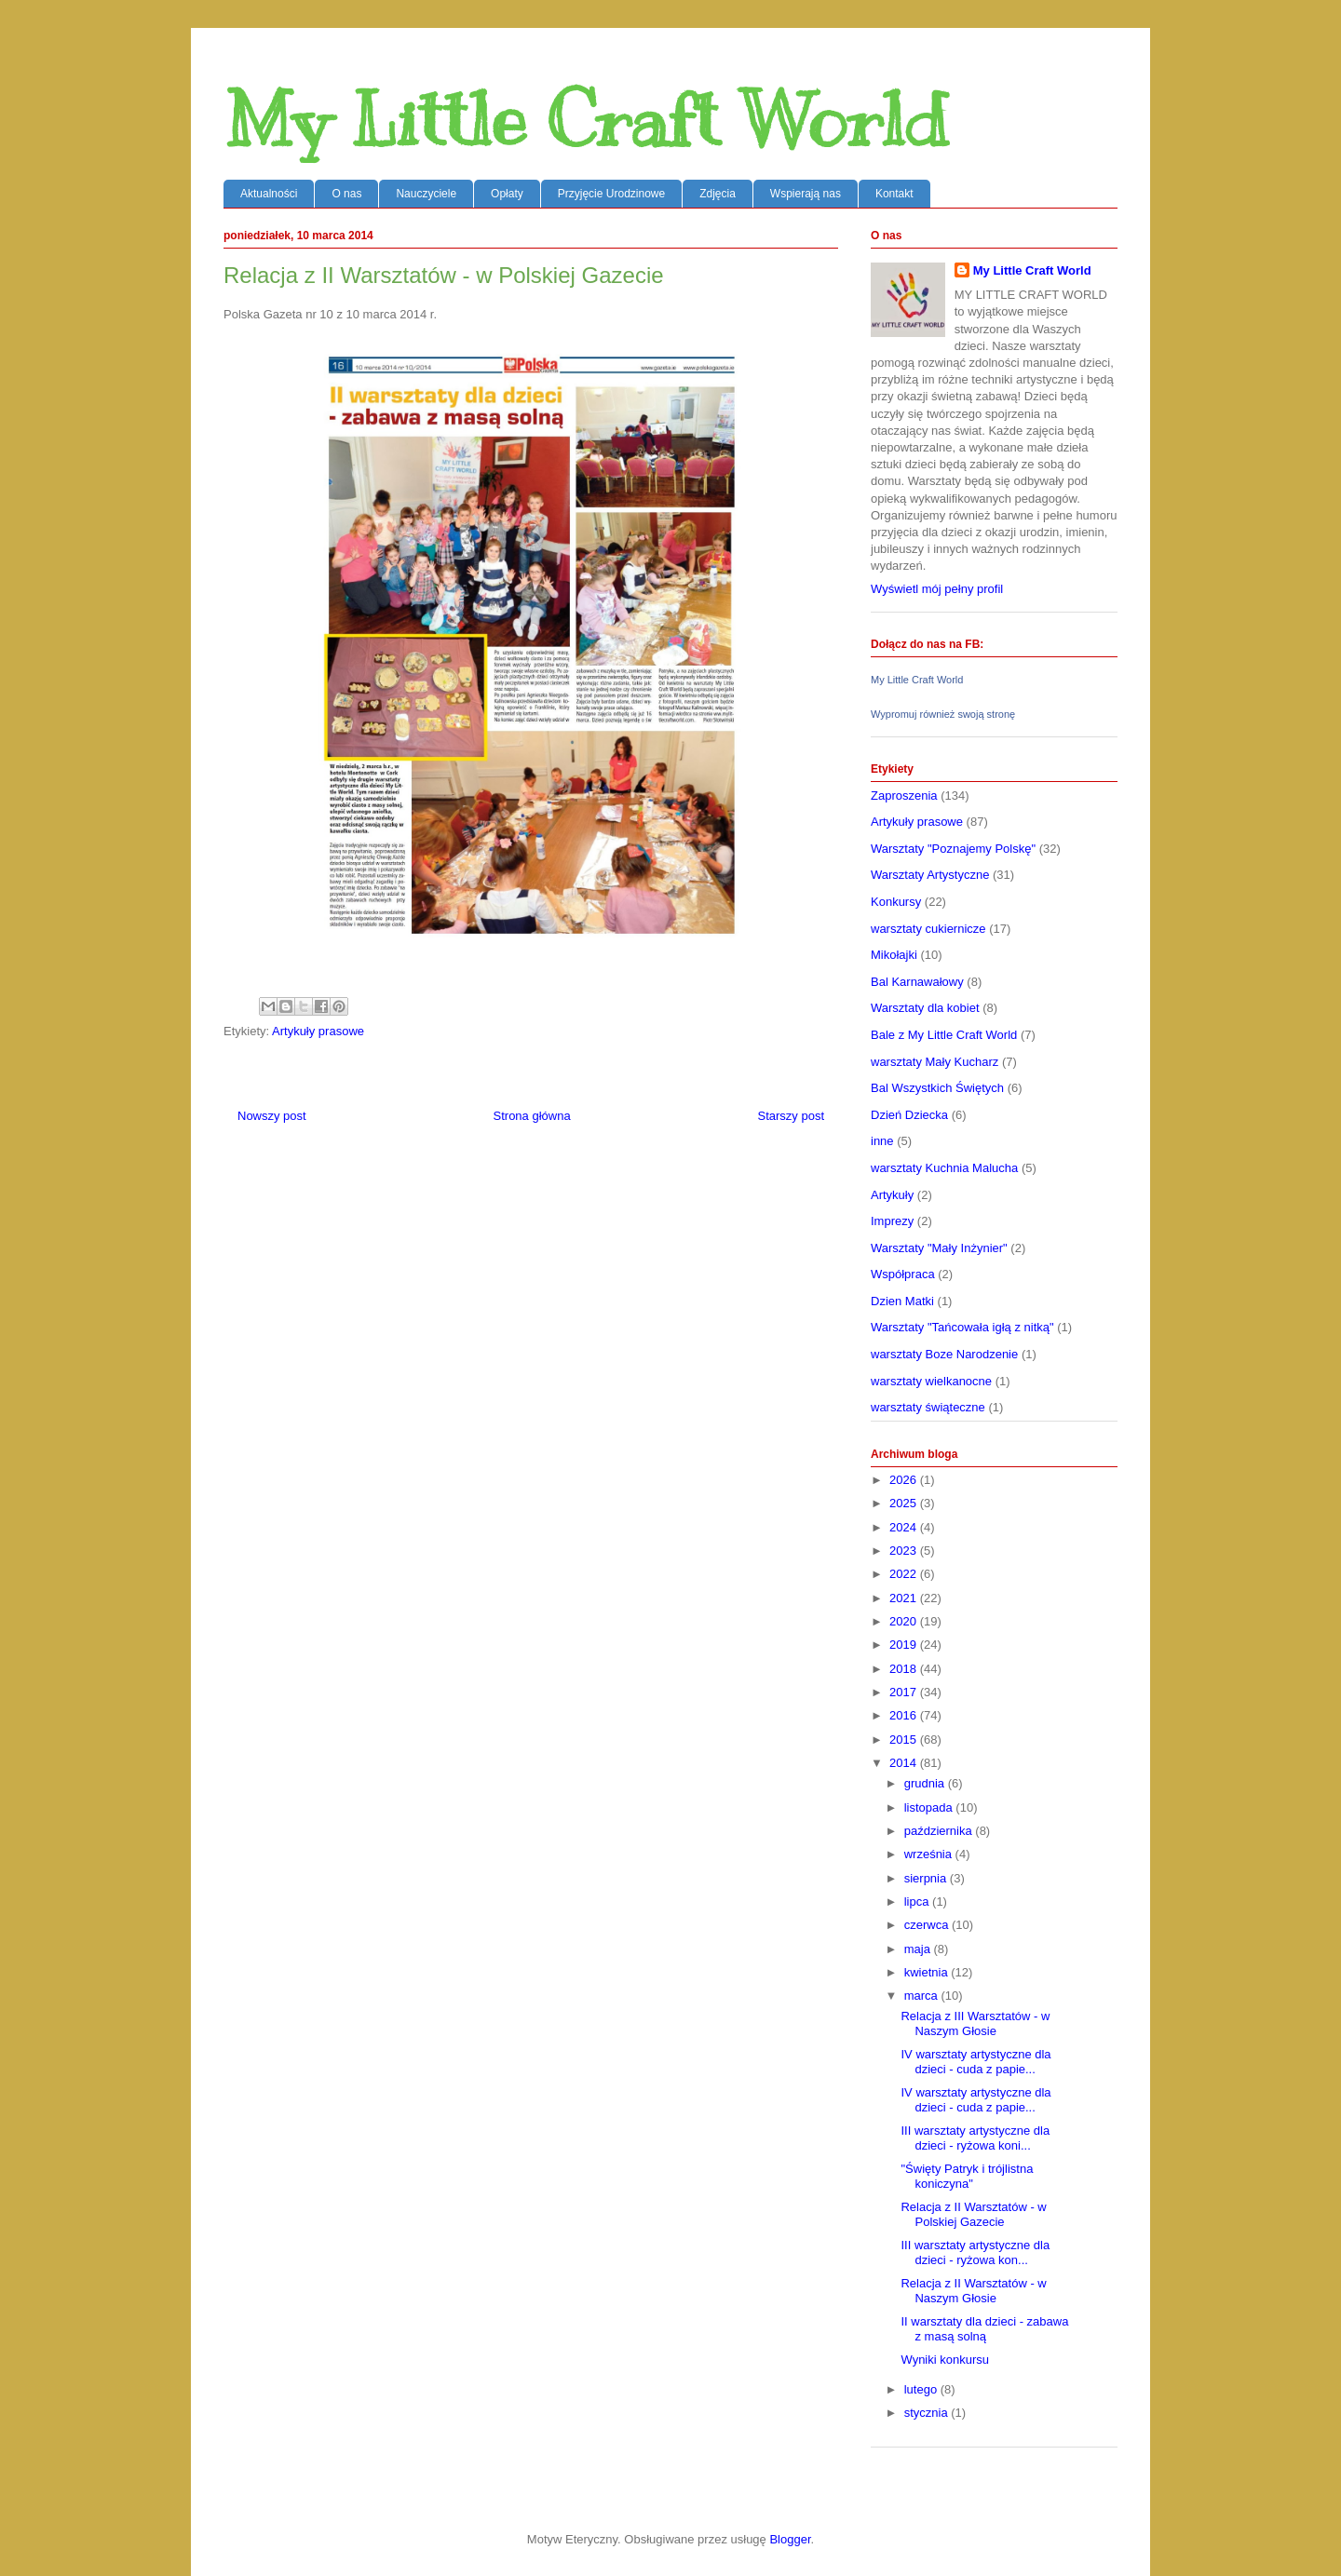 This screenshot has width=1341, height=2576. Describe the element at coordinates (318, 1031) in the screenshot. I see `Artykuły prasowe` at that location.